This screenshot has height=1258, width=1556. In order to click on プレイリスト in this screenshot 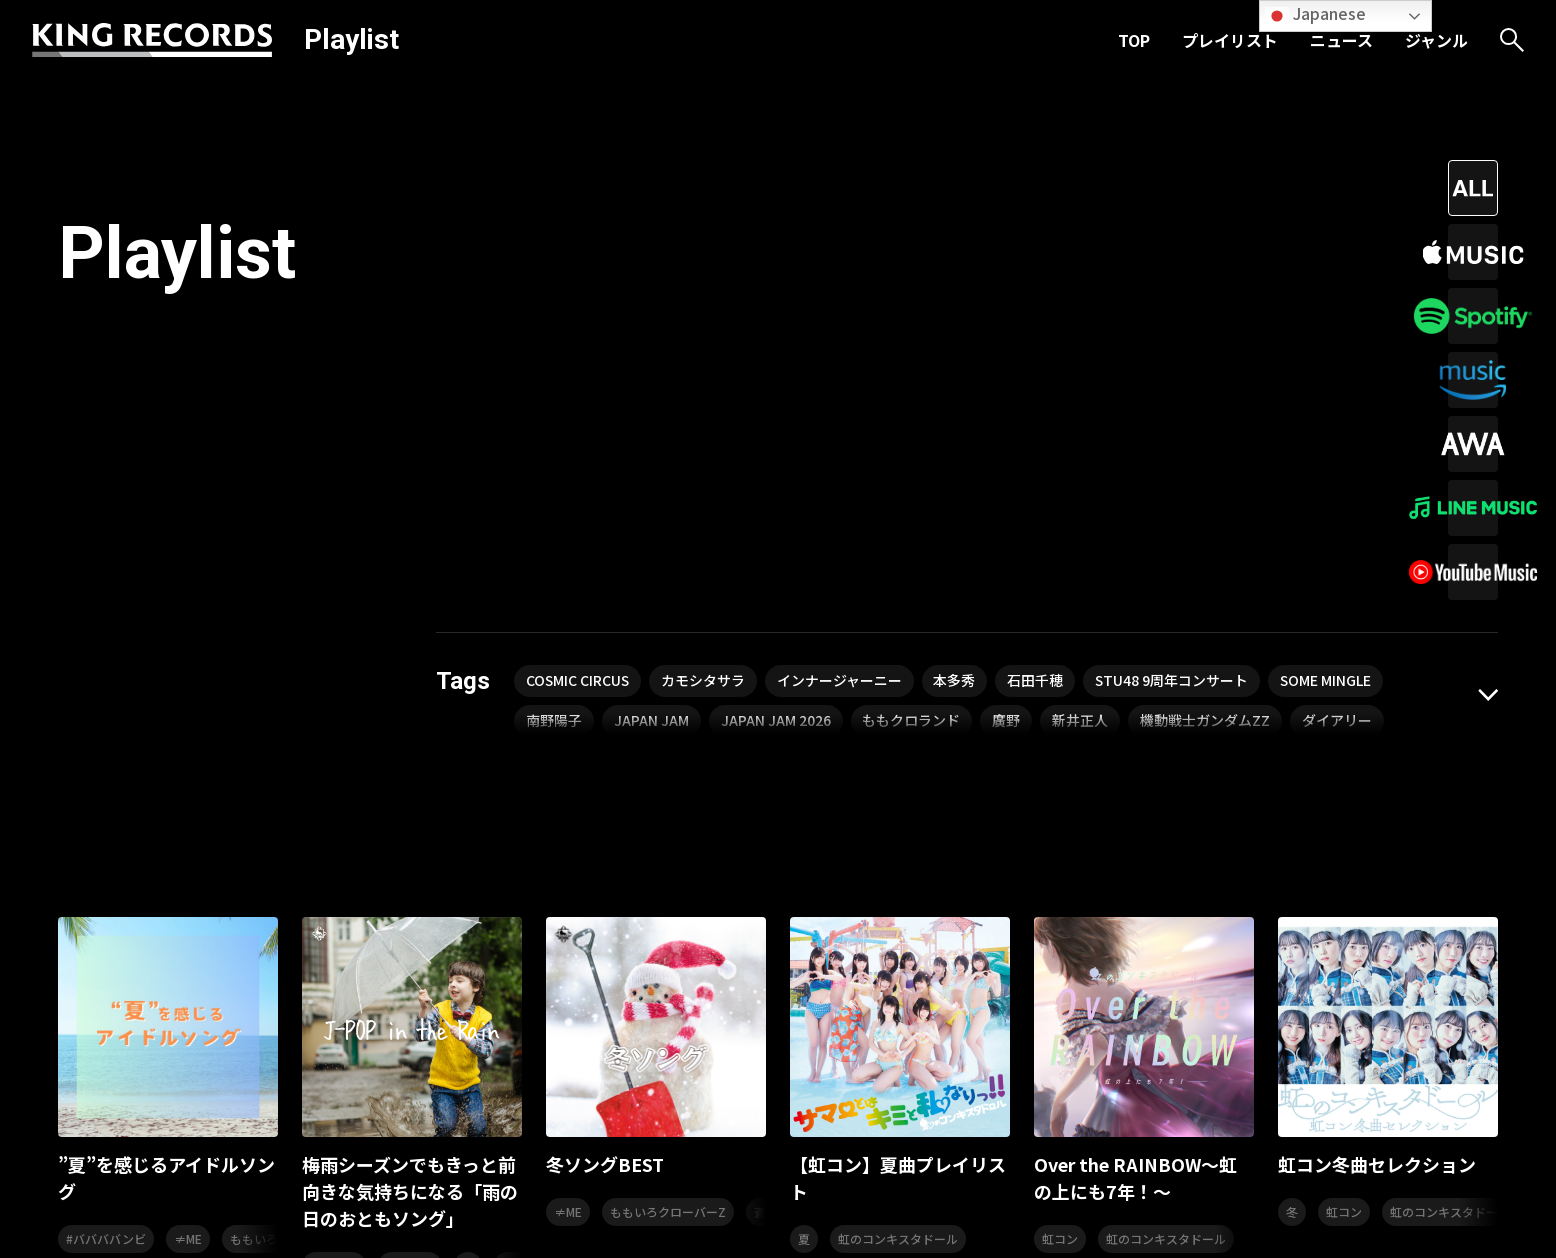, I will do `click(1230, 40)`.